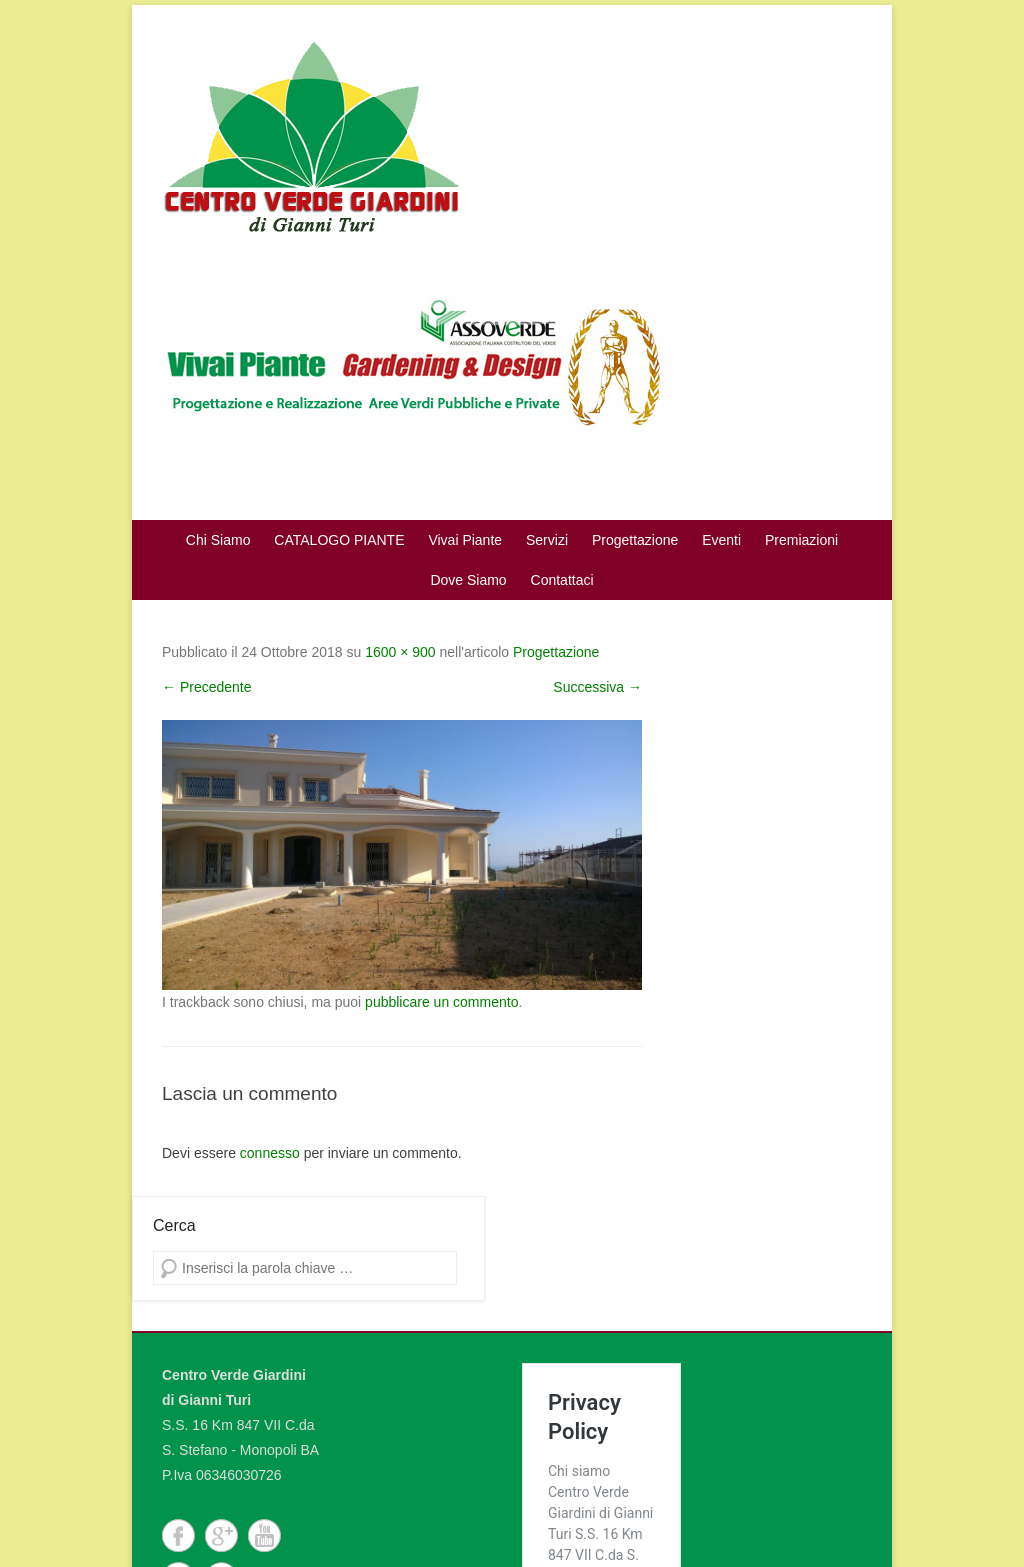  Describe the element at coordinates (270, 1153) in the screenshot. I see `connesso` at that location.